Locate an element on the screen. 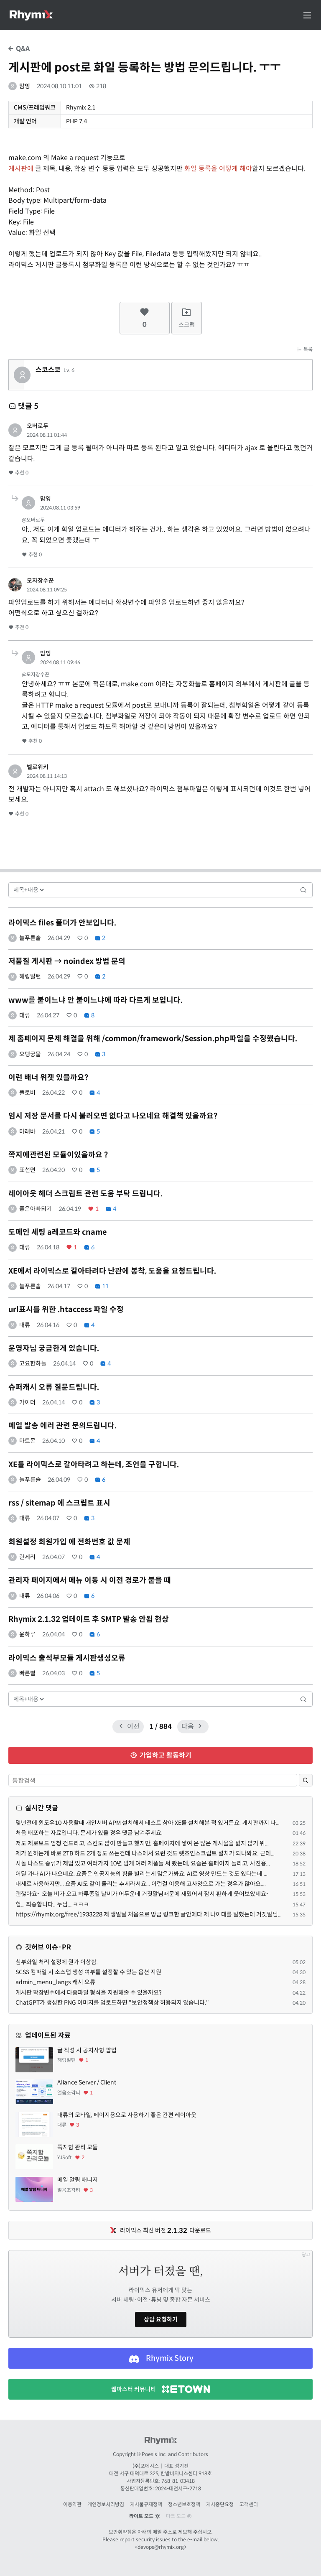 The width and height of the screenshot is (321, 2576). 모자장수꾼 is located at coordinates (40, 580).